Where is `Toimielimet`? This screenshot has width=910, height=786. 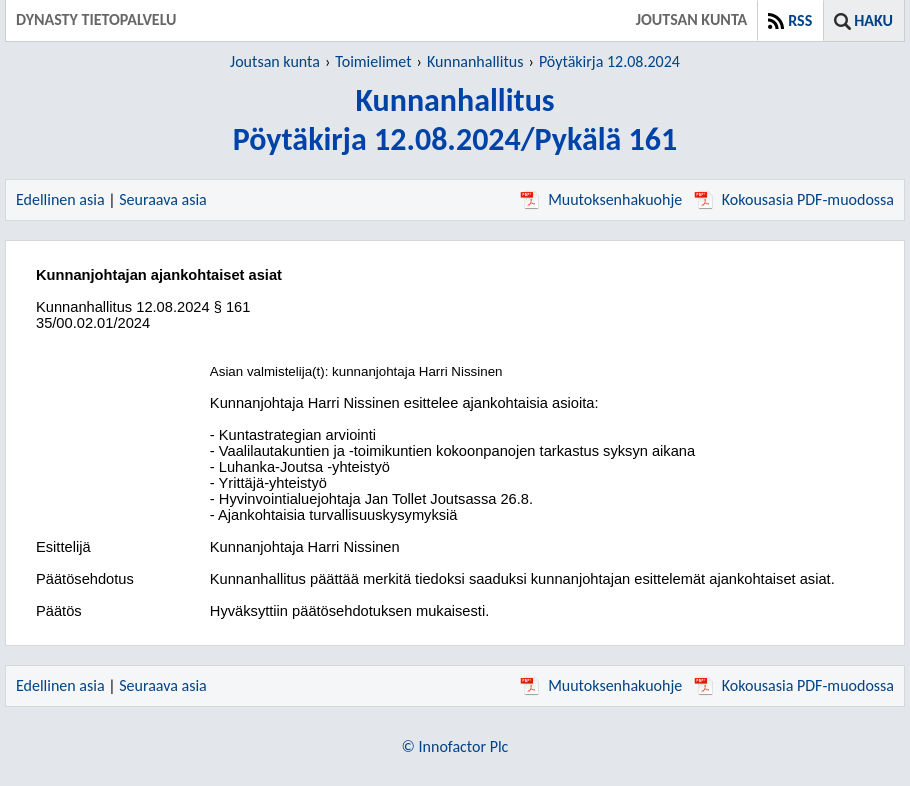
Toimielimet is located at coordinates (373, 61).